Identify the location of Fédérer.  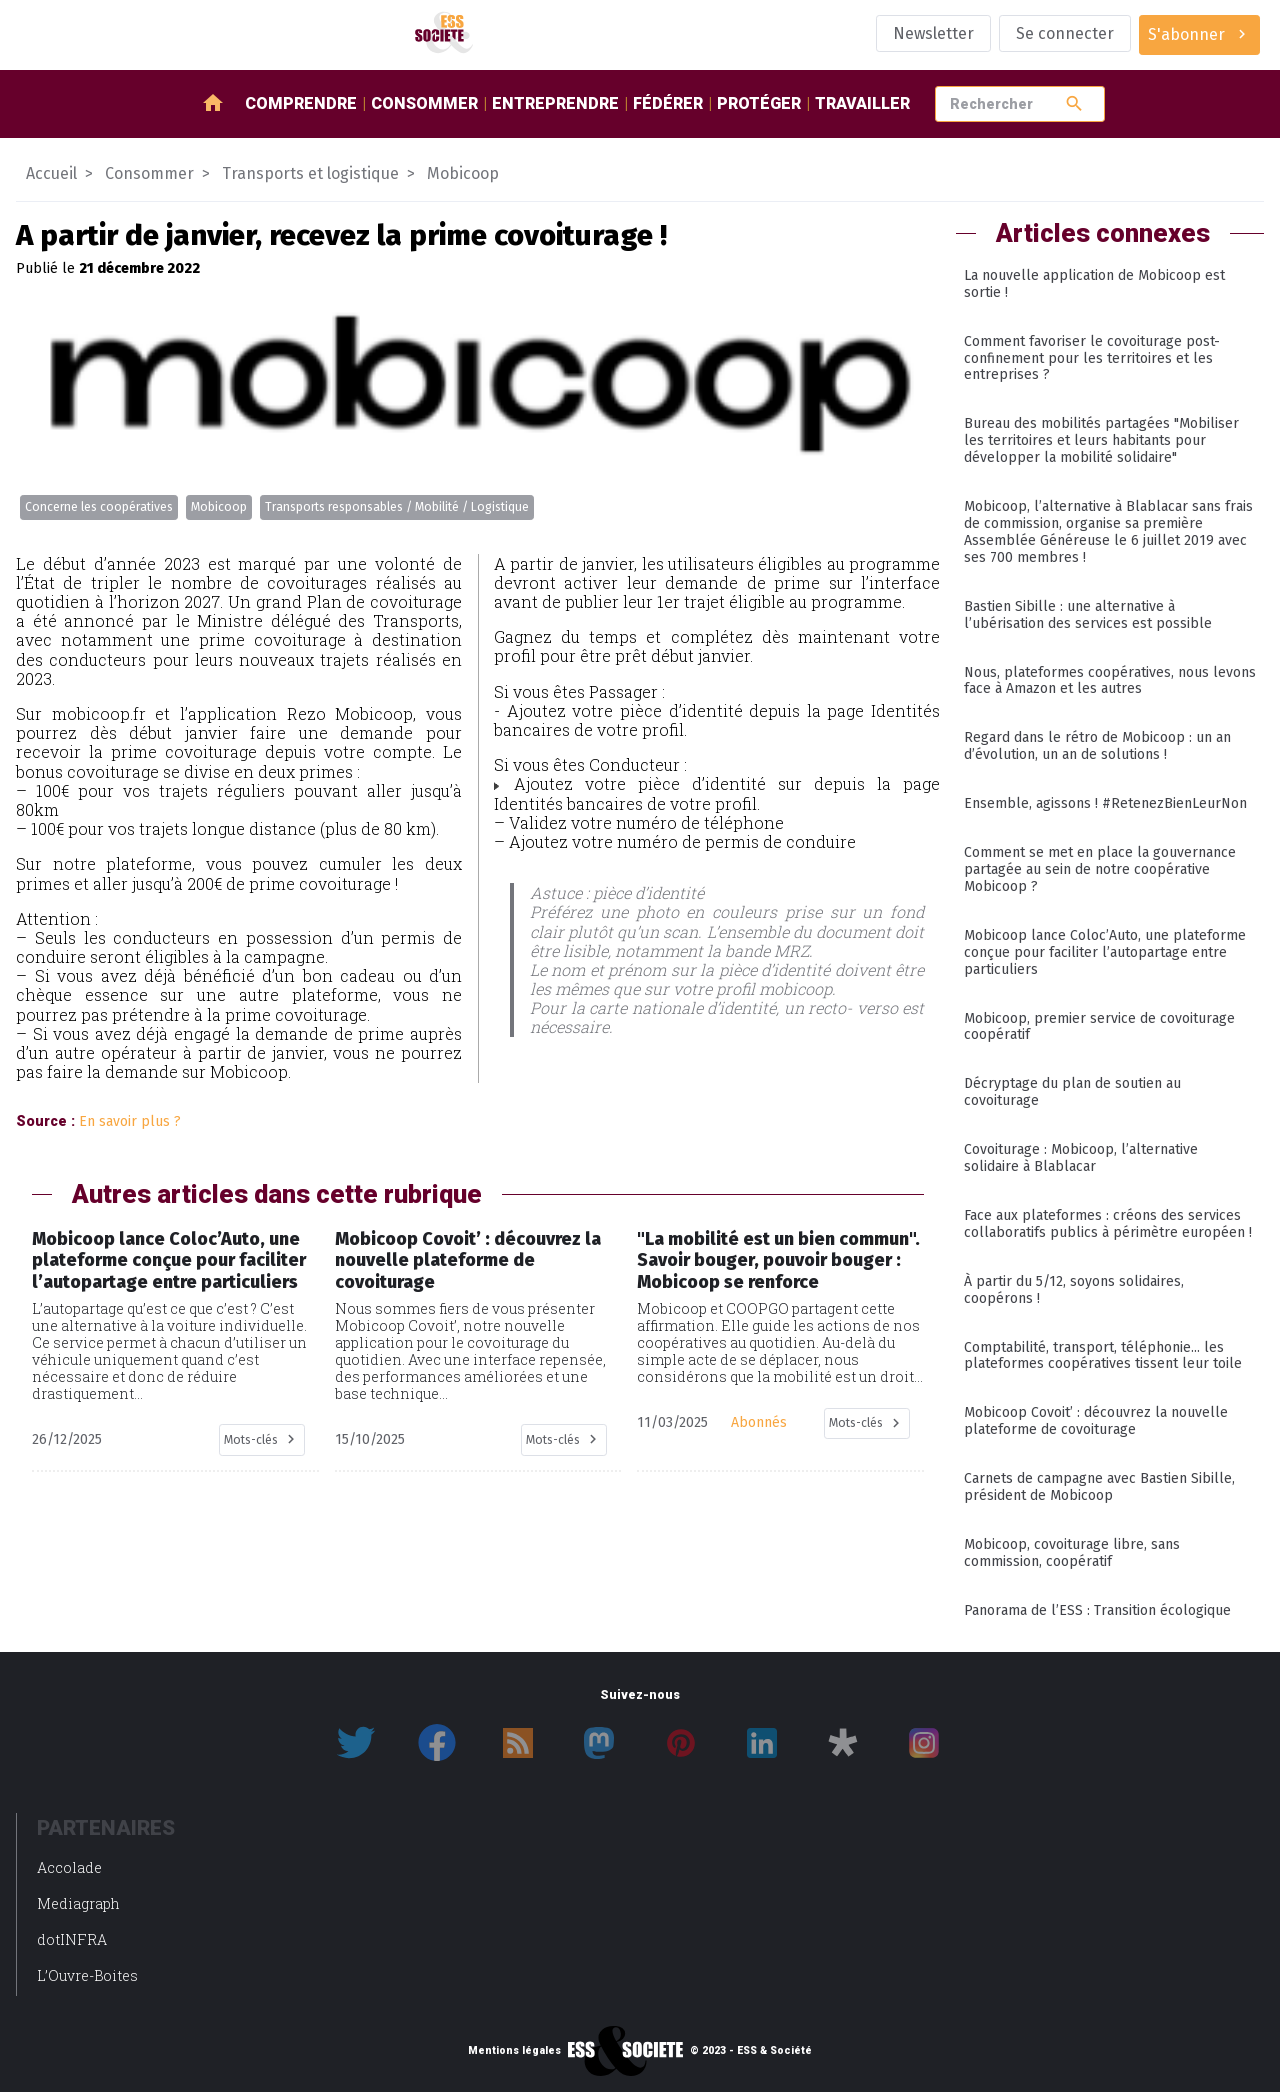
(668, 103).